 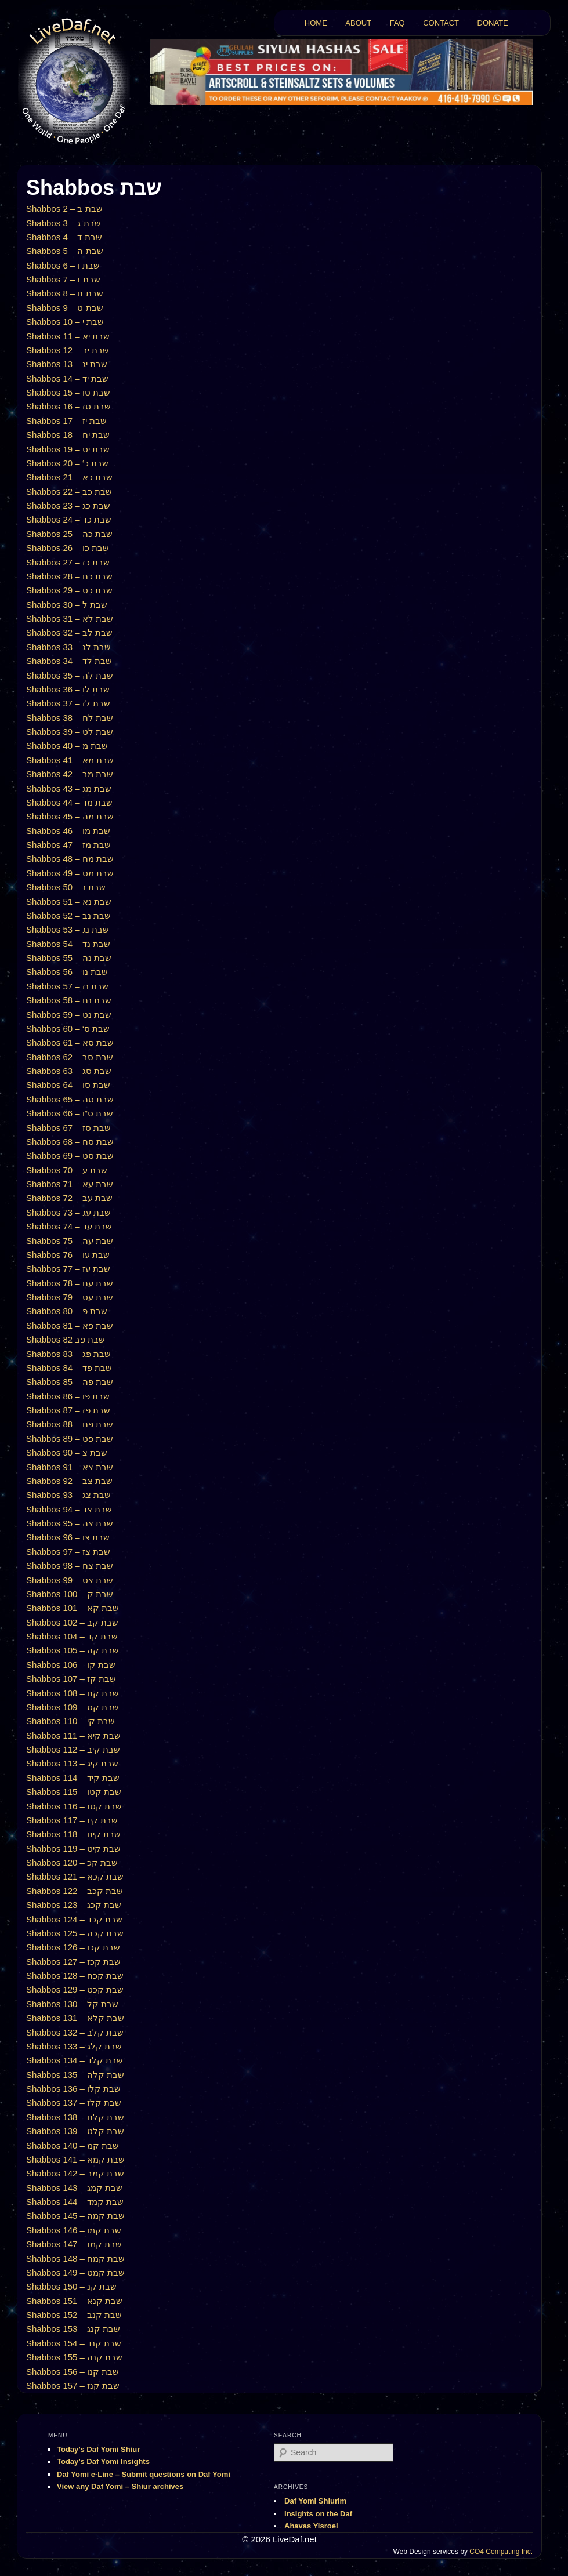 I want to click on Shabbos 102 – שבת קב, so click(x=72, y=1622).